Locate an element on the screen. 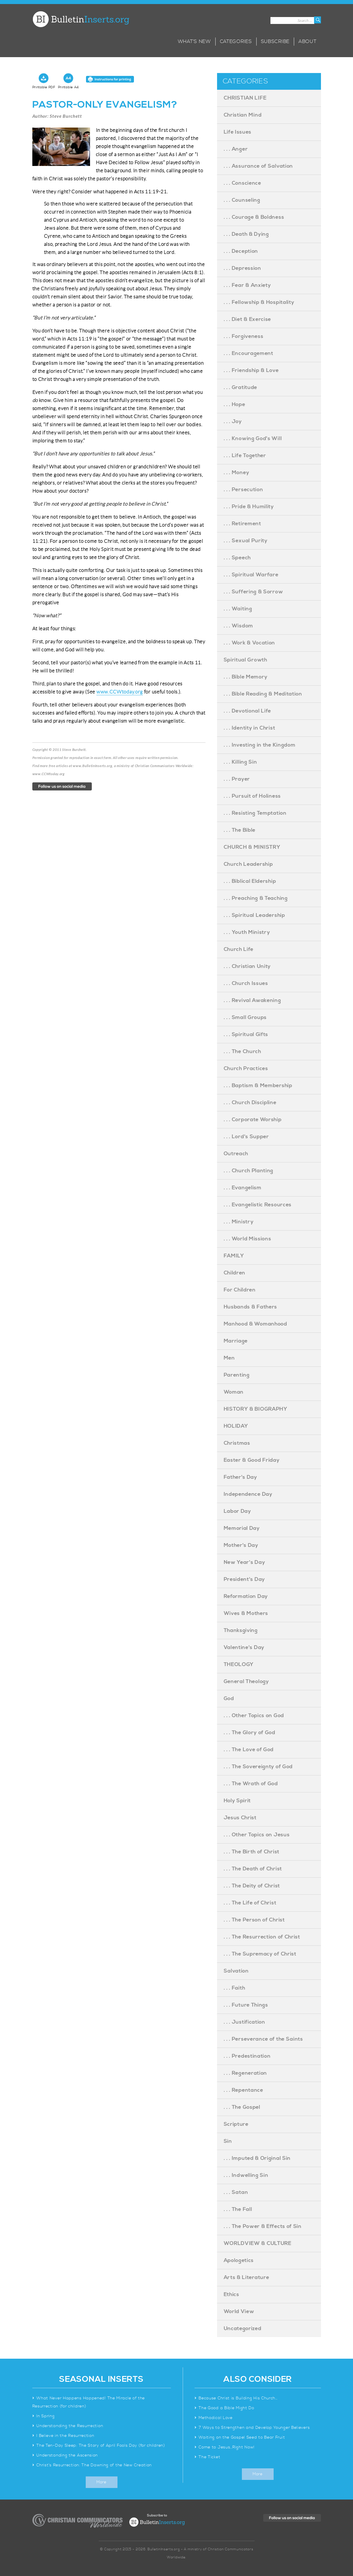  General Theology is located at coordinates (246, 1681).